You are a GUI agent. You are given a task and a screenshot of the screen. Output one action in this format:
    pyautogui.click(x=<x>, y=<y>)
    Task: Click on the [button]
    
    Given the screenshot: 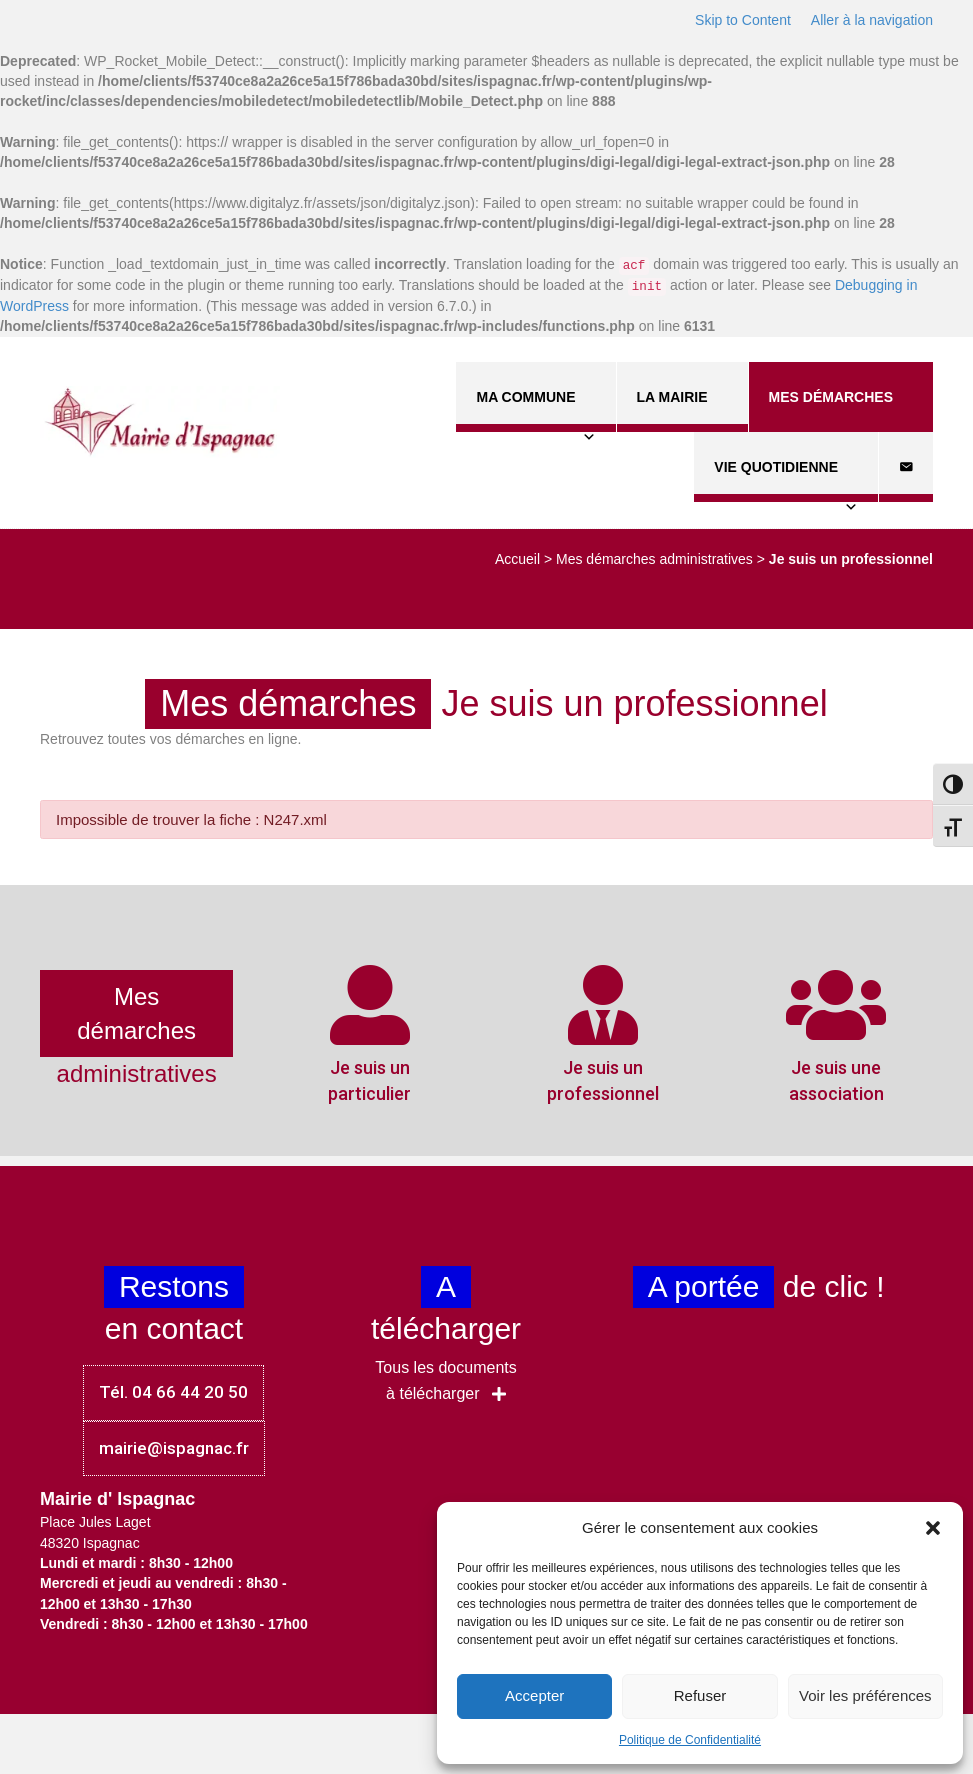 What is the action you would take?
    pyautogui.click(x=933, y=1528)
    